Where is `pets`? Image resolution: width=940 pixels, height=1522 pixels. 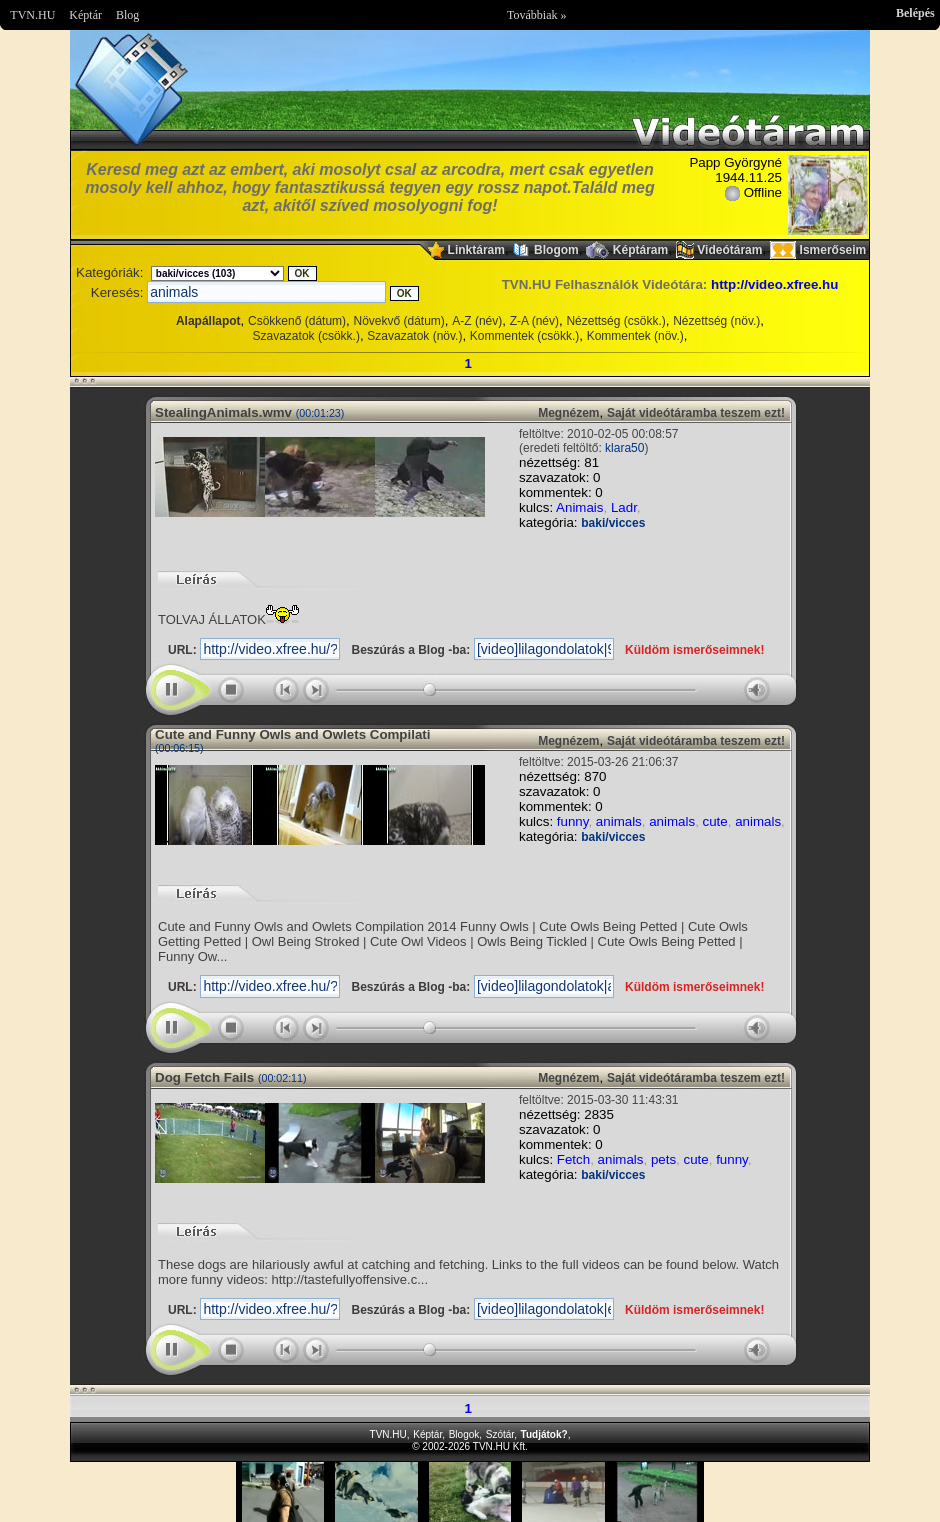
pets is located at coordinates (663, 1159).